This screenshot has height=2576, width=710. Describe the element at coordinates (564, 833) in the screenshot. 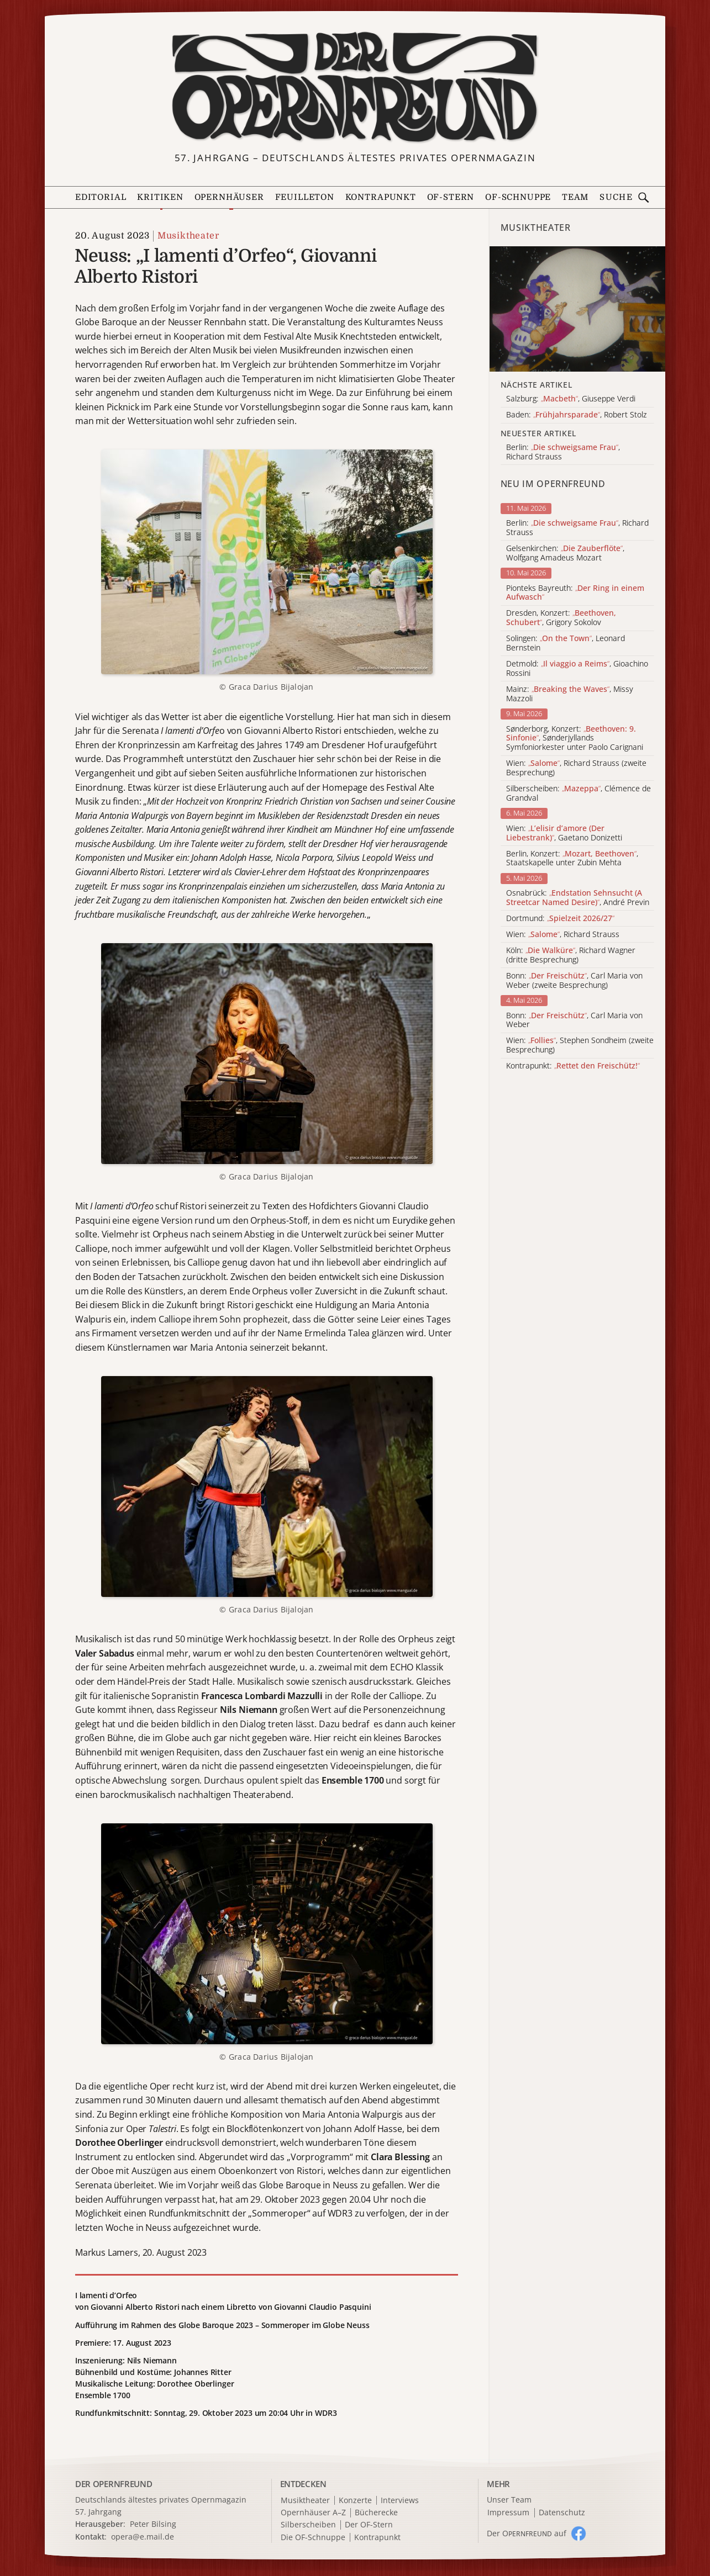

I see `Wien: , Gaetano Donizetti` at that location.